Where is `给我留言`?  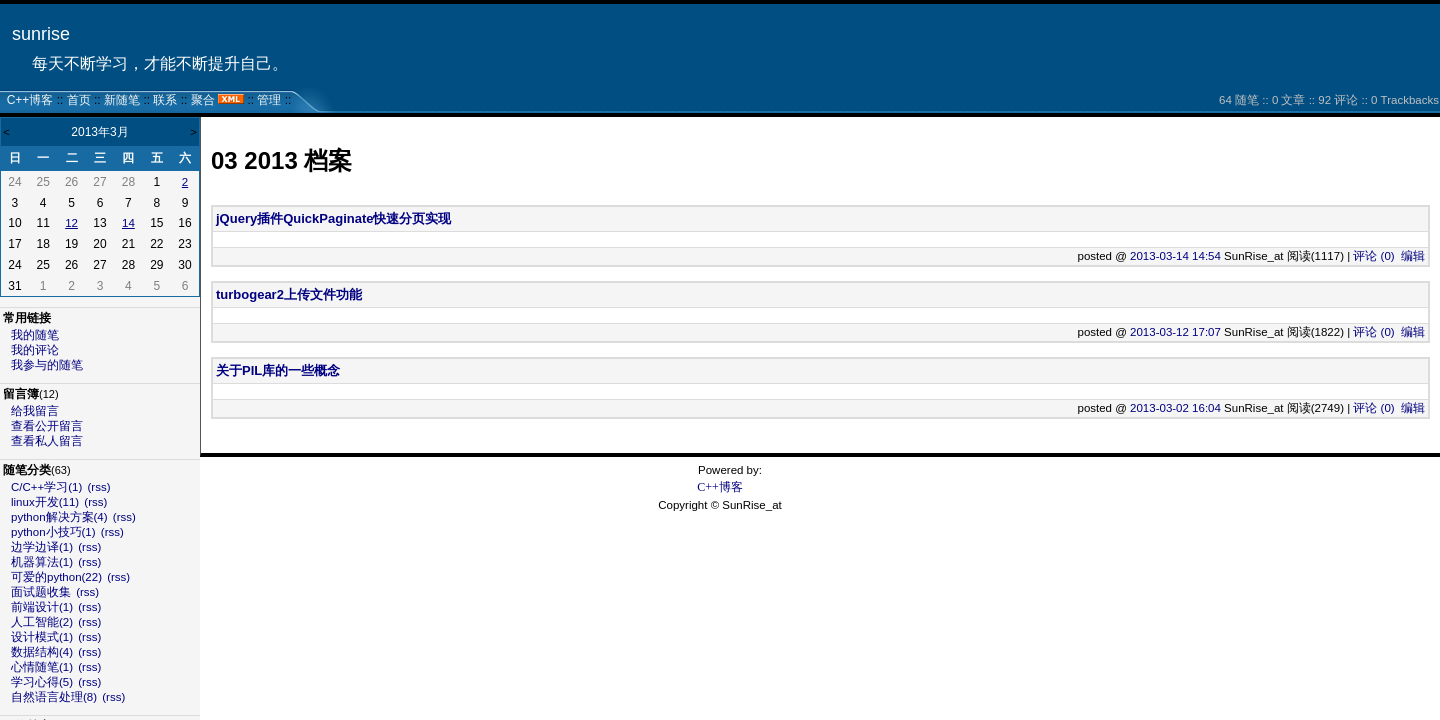 给我留言 is located at coordinates (35, 411).